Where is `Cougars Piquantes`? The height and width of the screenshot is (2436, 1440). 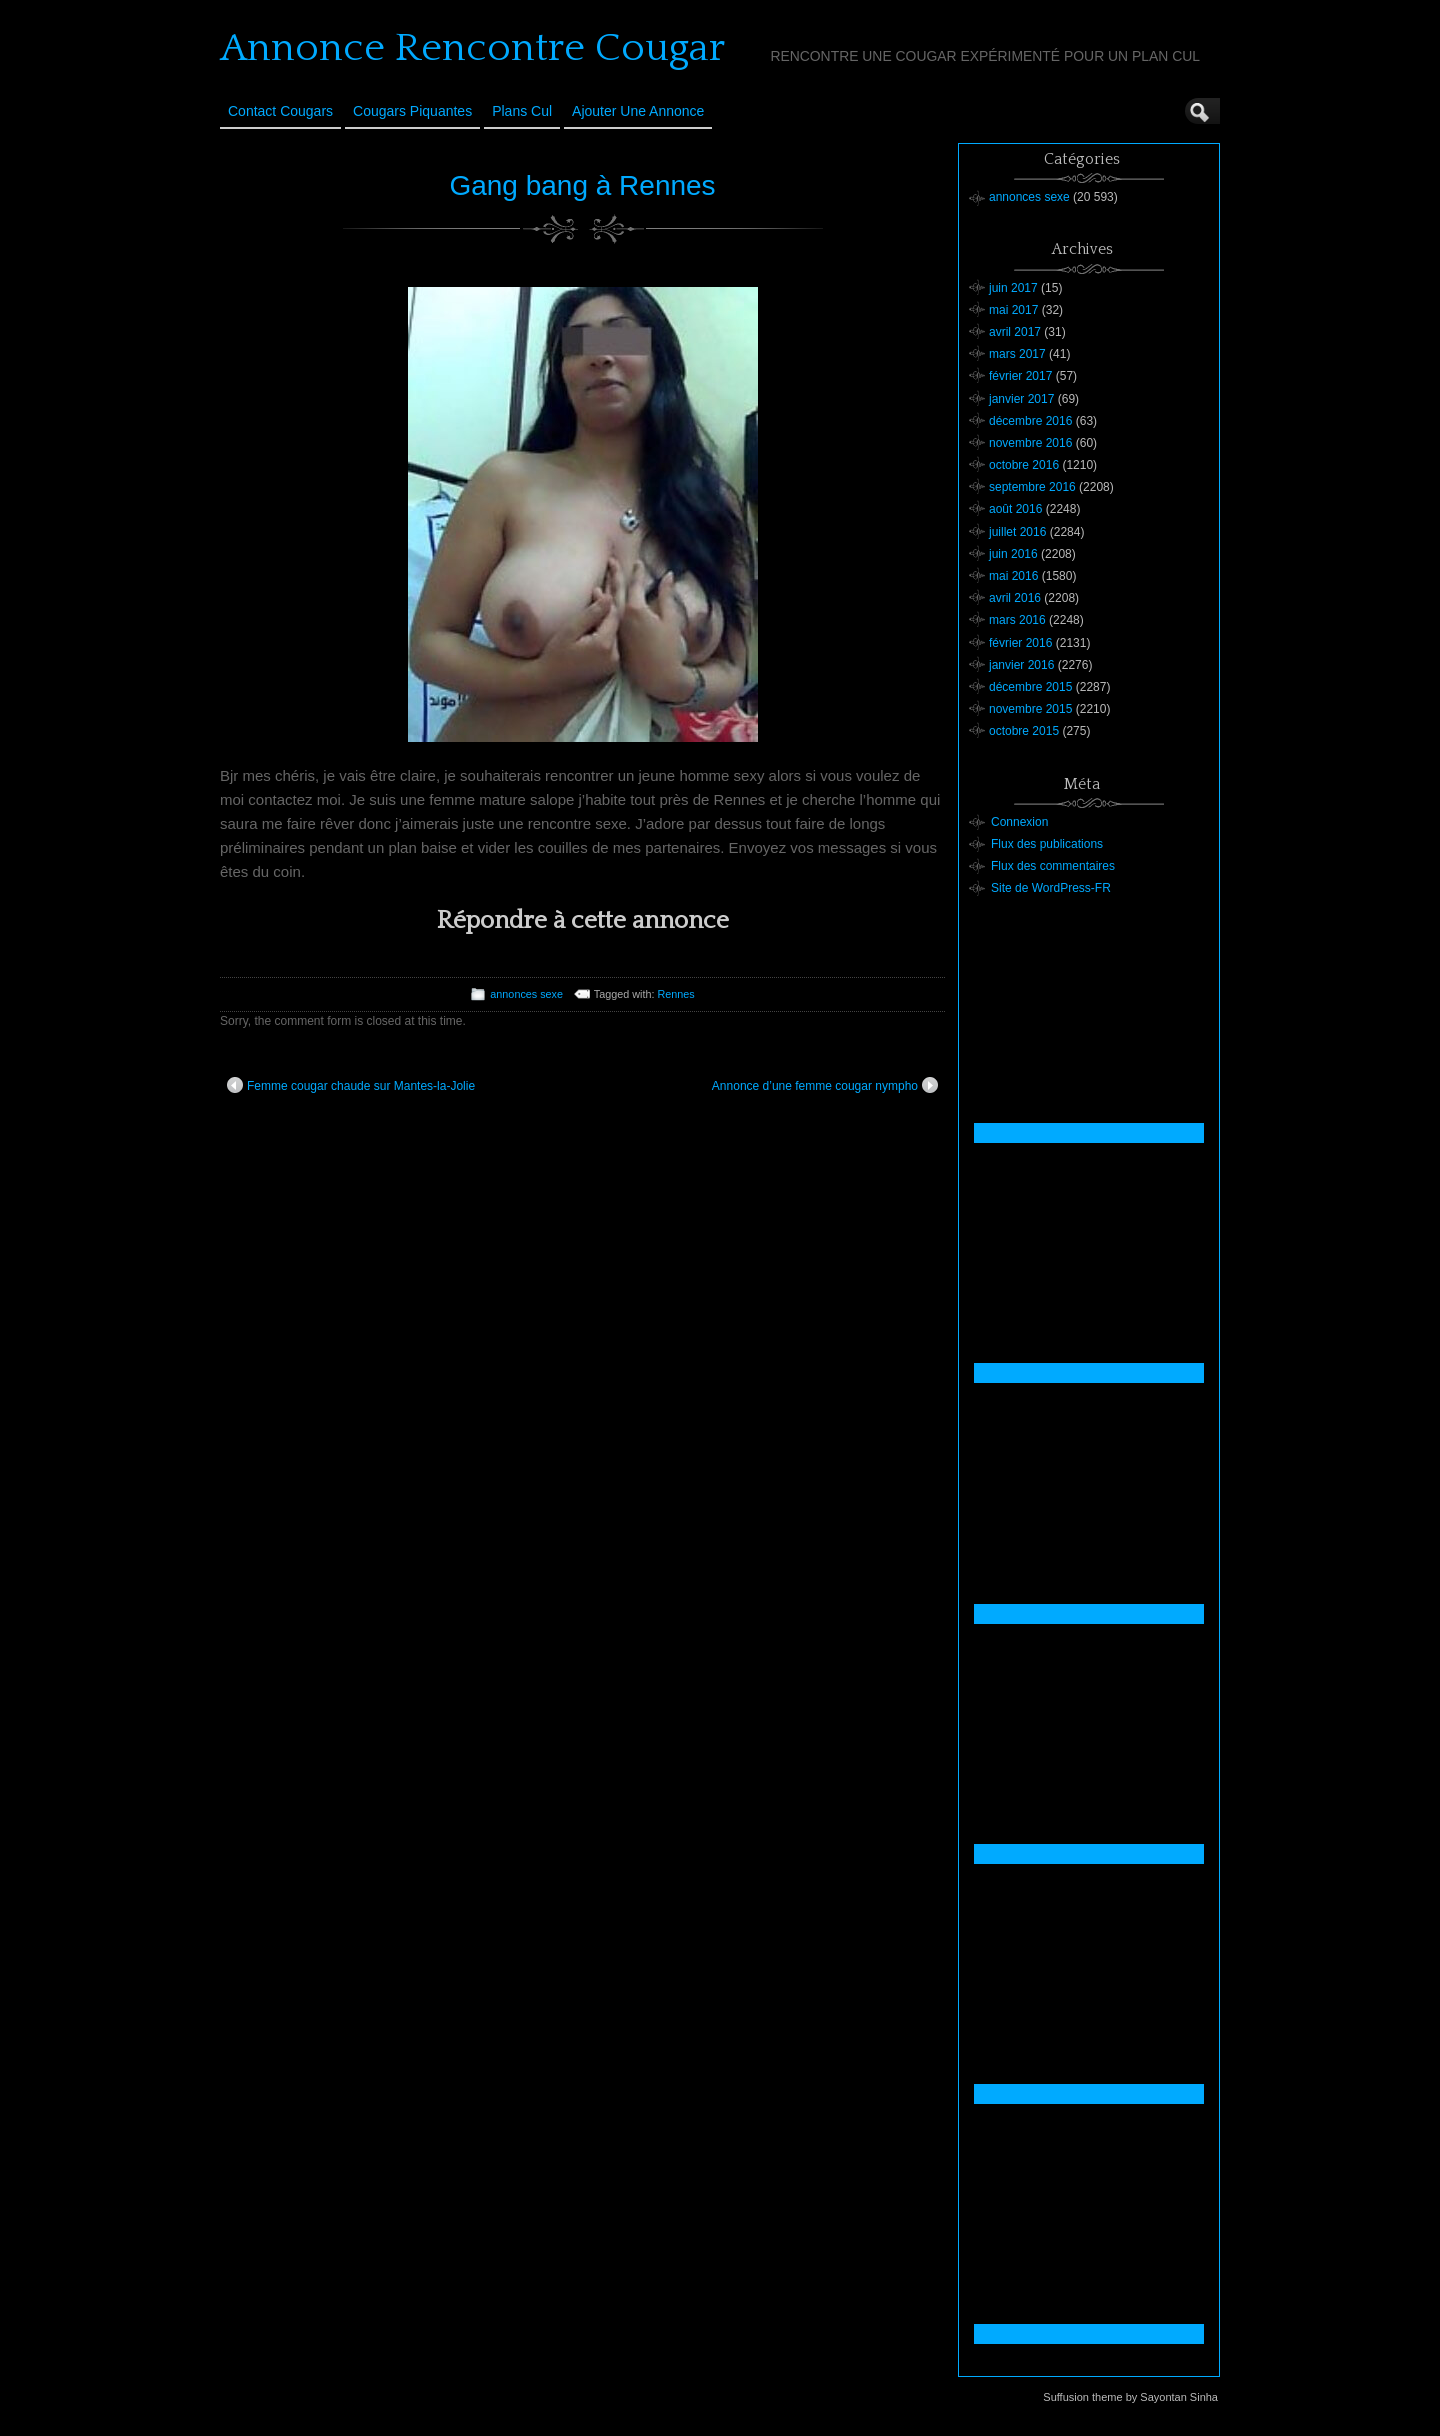
Cougars Piquantes is located at coordinates (412, 111).